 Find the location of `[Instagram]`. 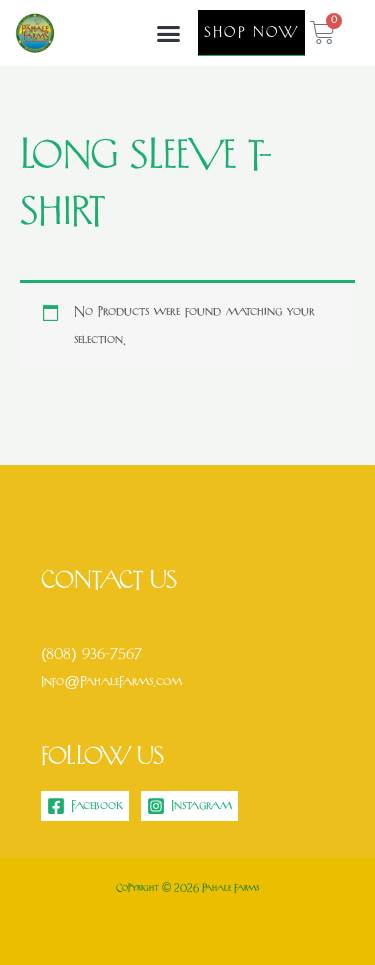

[Instagram] is located at coordinates (189, 806).